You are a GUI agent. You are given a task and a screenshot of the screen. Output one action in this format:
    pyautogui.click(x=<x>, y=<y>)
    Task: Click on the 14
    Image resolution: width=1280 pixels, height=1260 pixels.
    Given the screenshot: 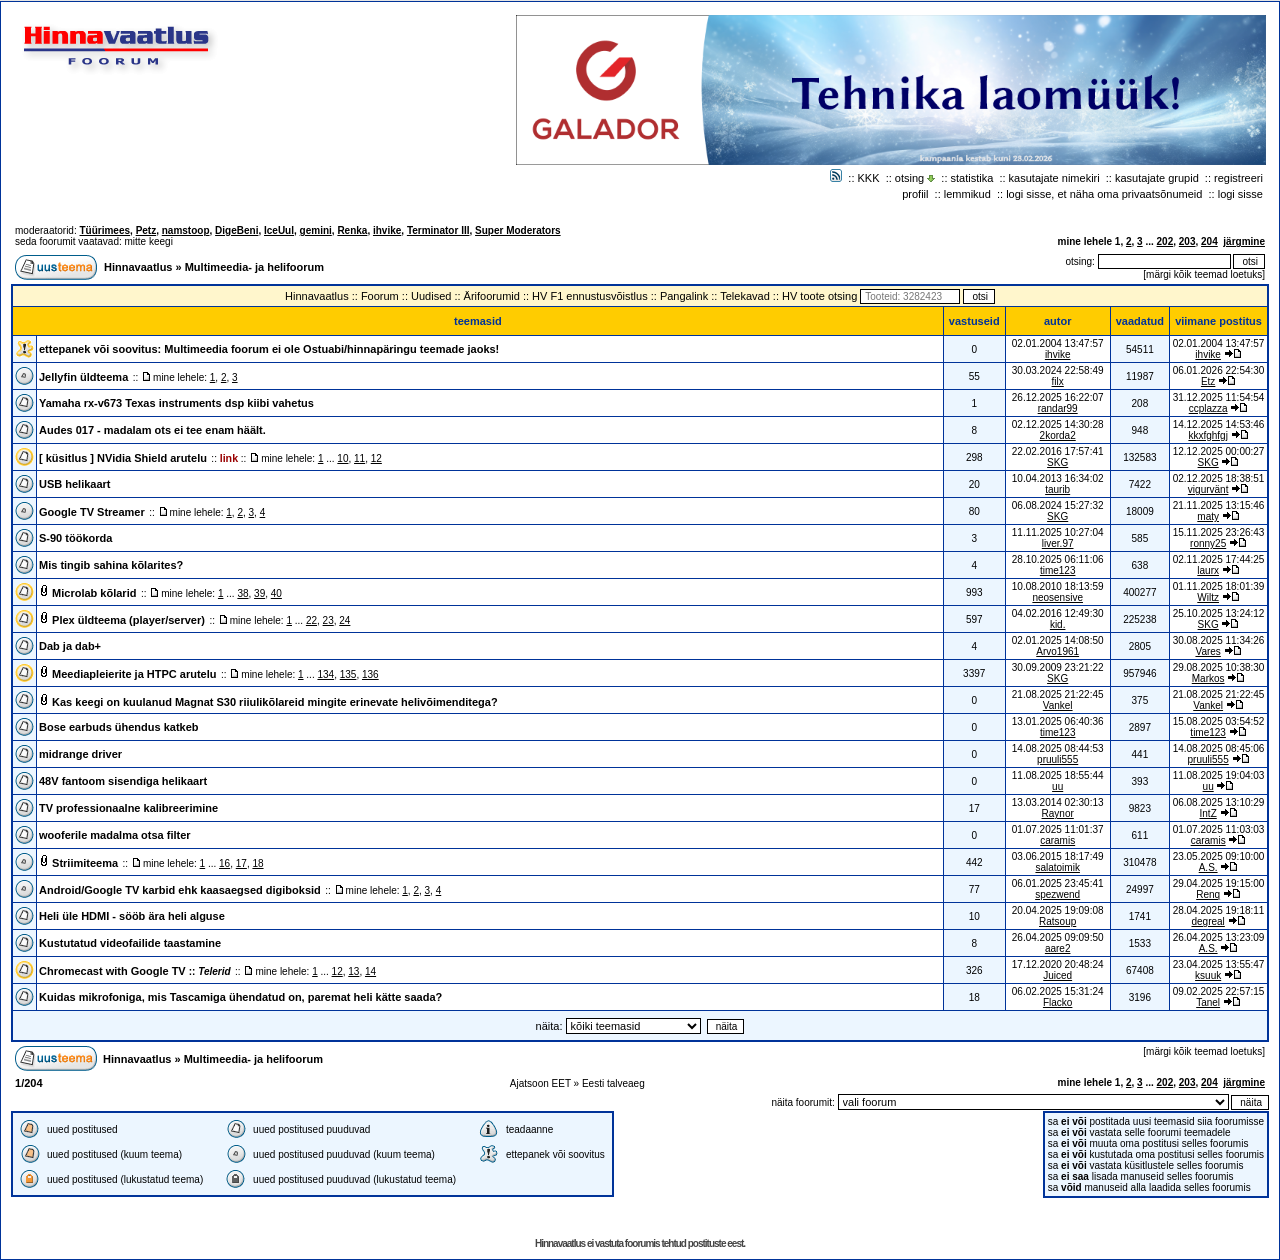 What is the action you would take?
    pyautogui.click(x=370, y=971)
    